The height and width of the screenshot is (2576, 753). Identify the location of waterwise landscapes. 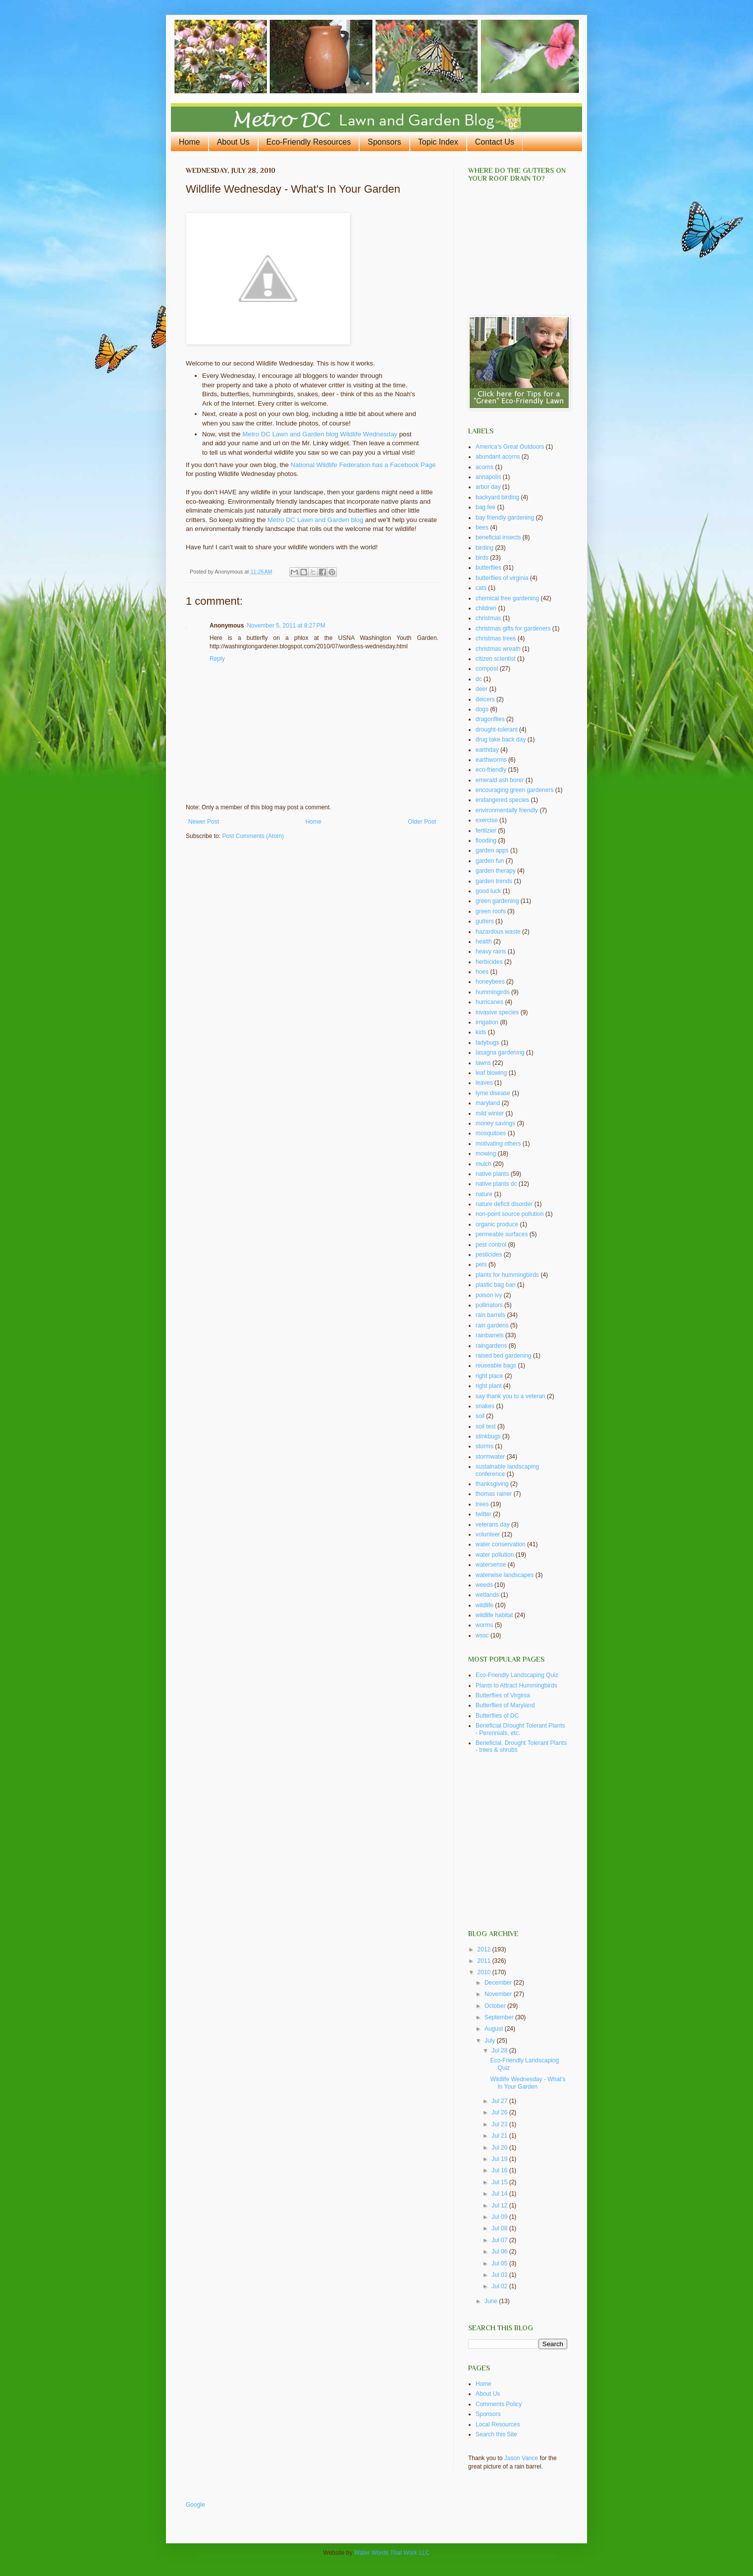
(505, 1575).